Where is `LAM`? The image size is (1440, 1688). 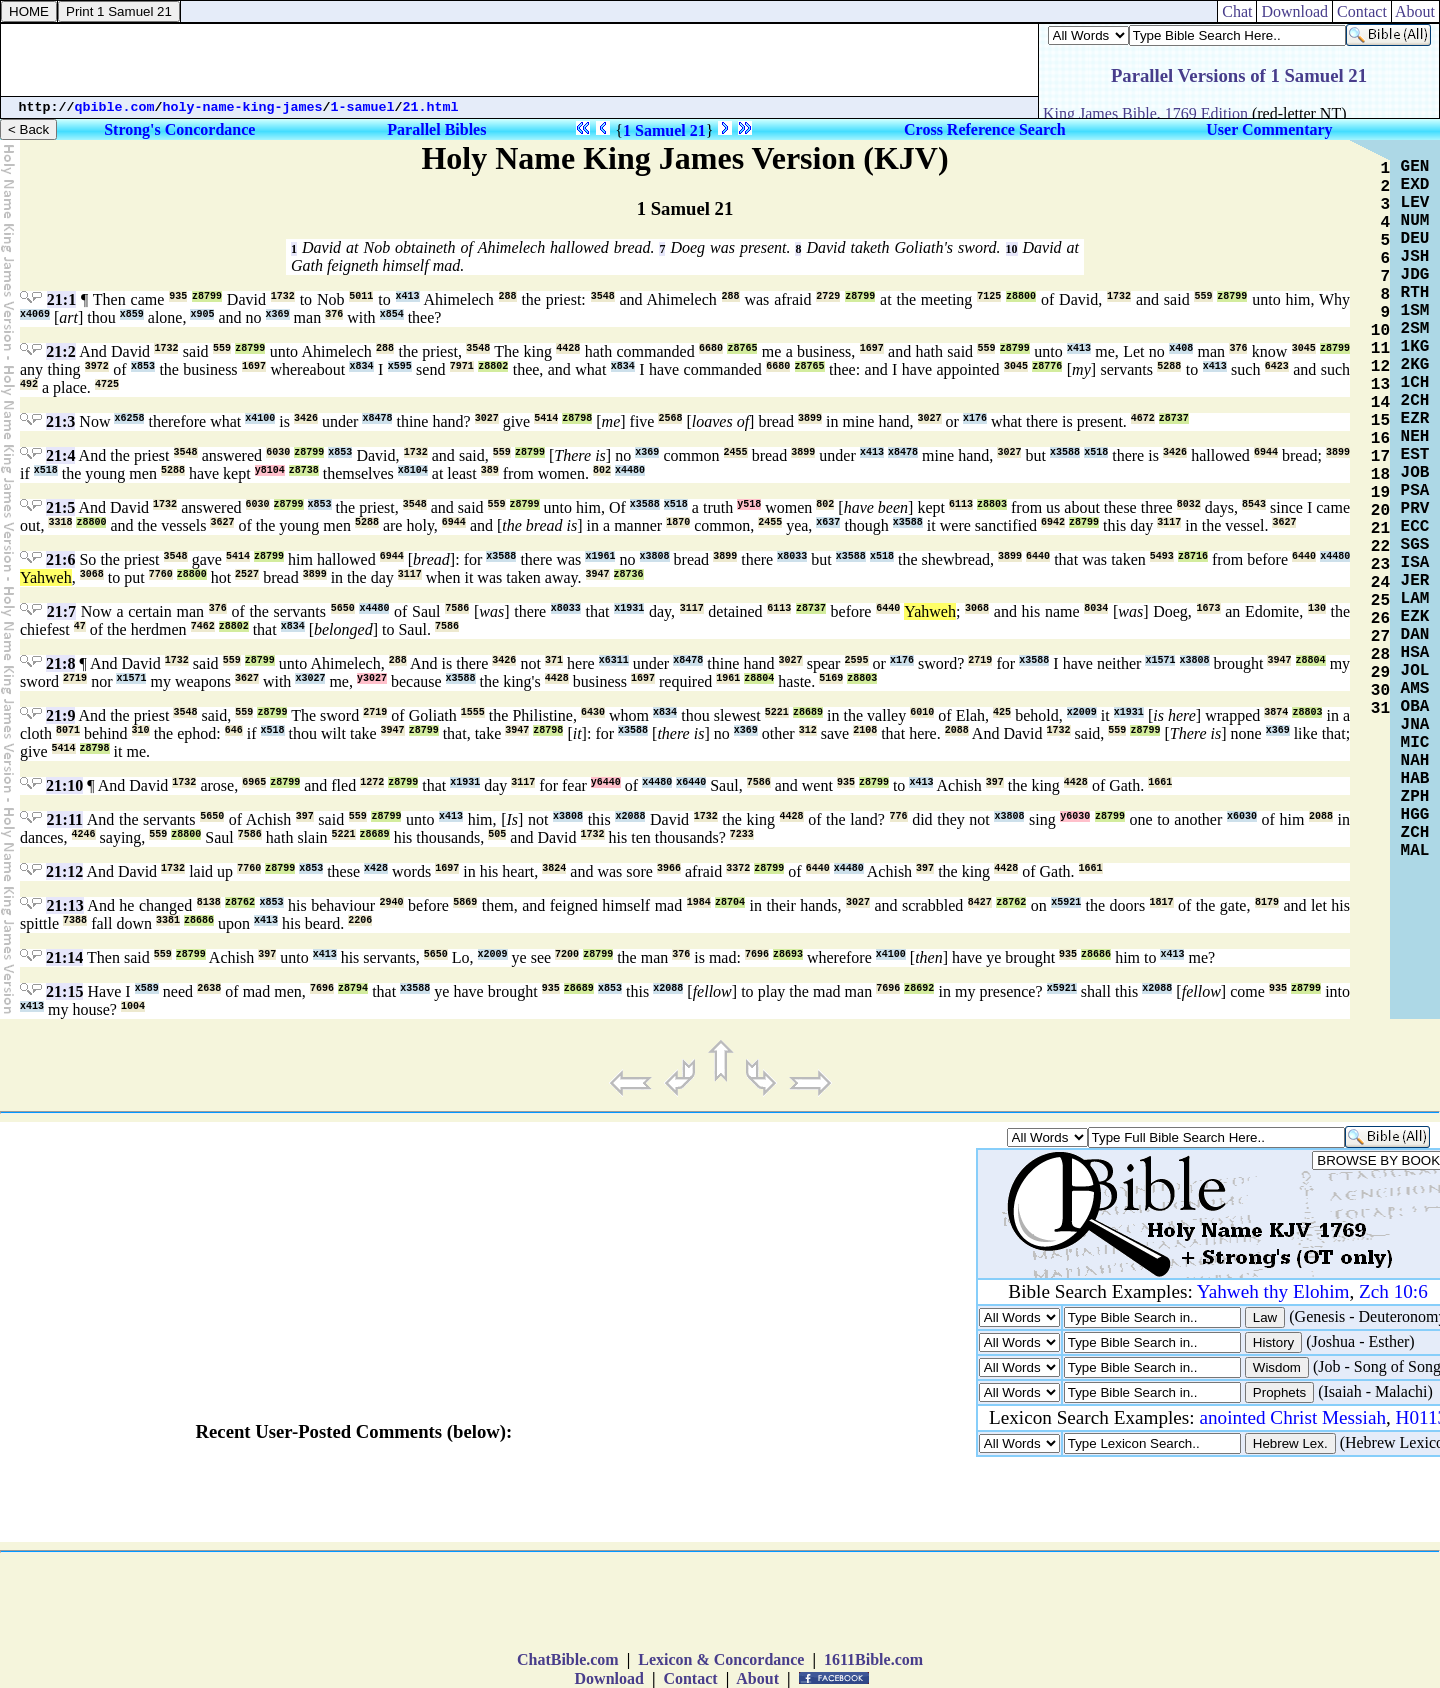
LAM is located at coordinates (1415, 599).